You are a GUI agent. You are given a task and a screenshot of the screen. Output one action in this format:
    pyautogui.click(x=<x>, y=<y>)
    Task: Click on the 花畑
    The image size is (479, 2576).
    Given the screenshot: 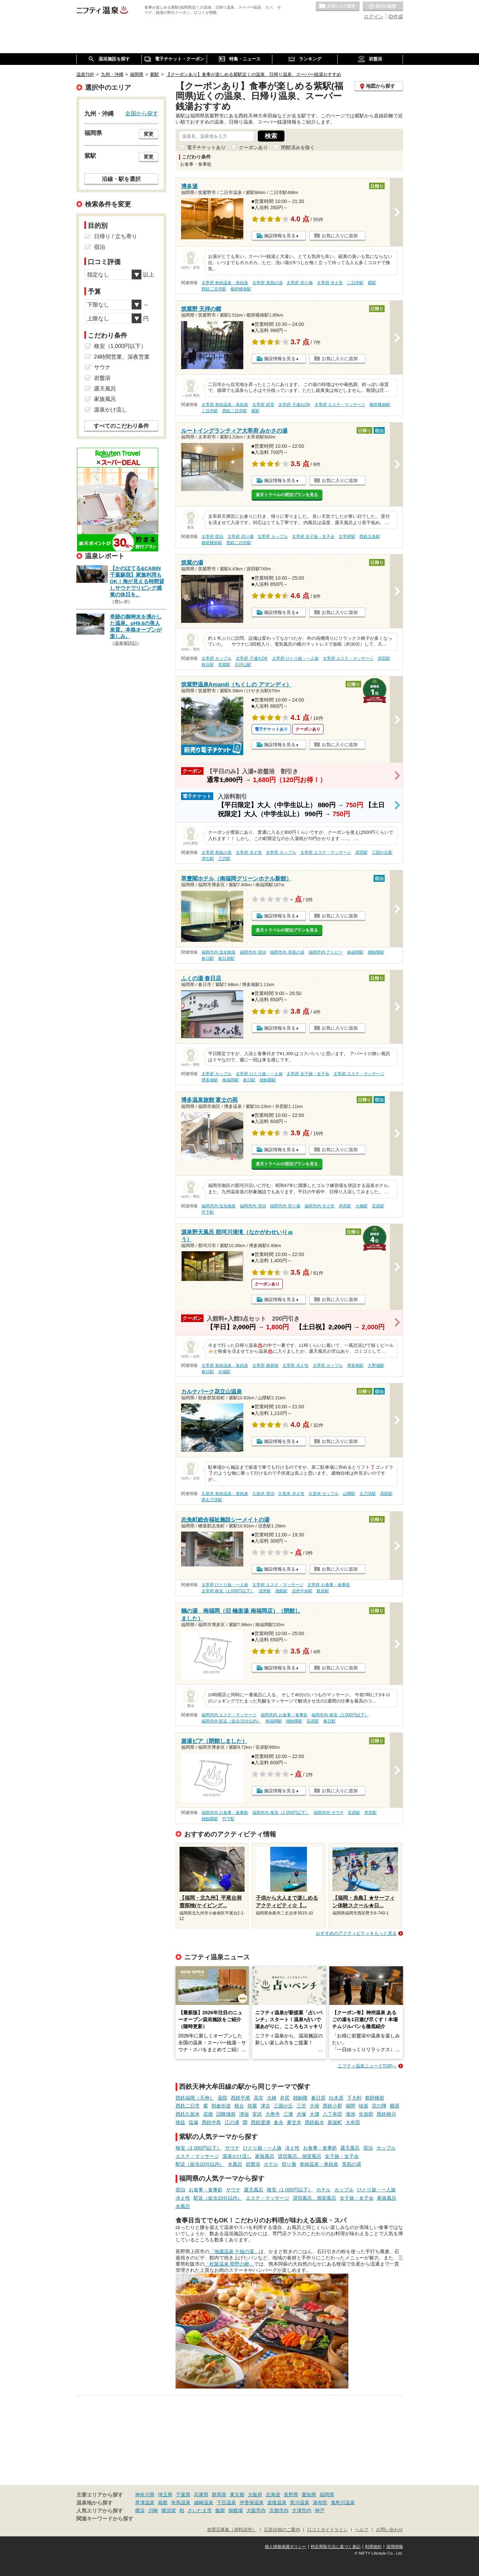 What is the action you would take?
    pyautogui.click(x=208, y=2114)
    